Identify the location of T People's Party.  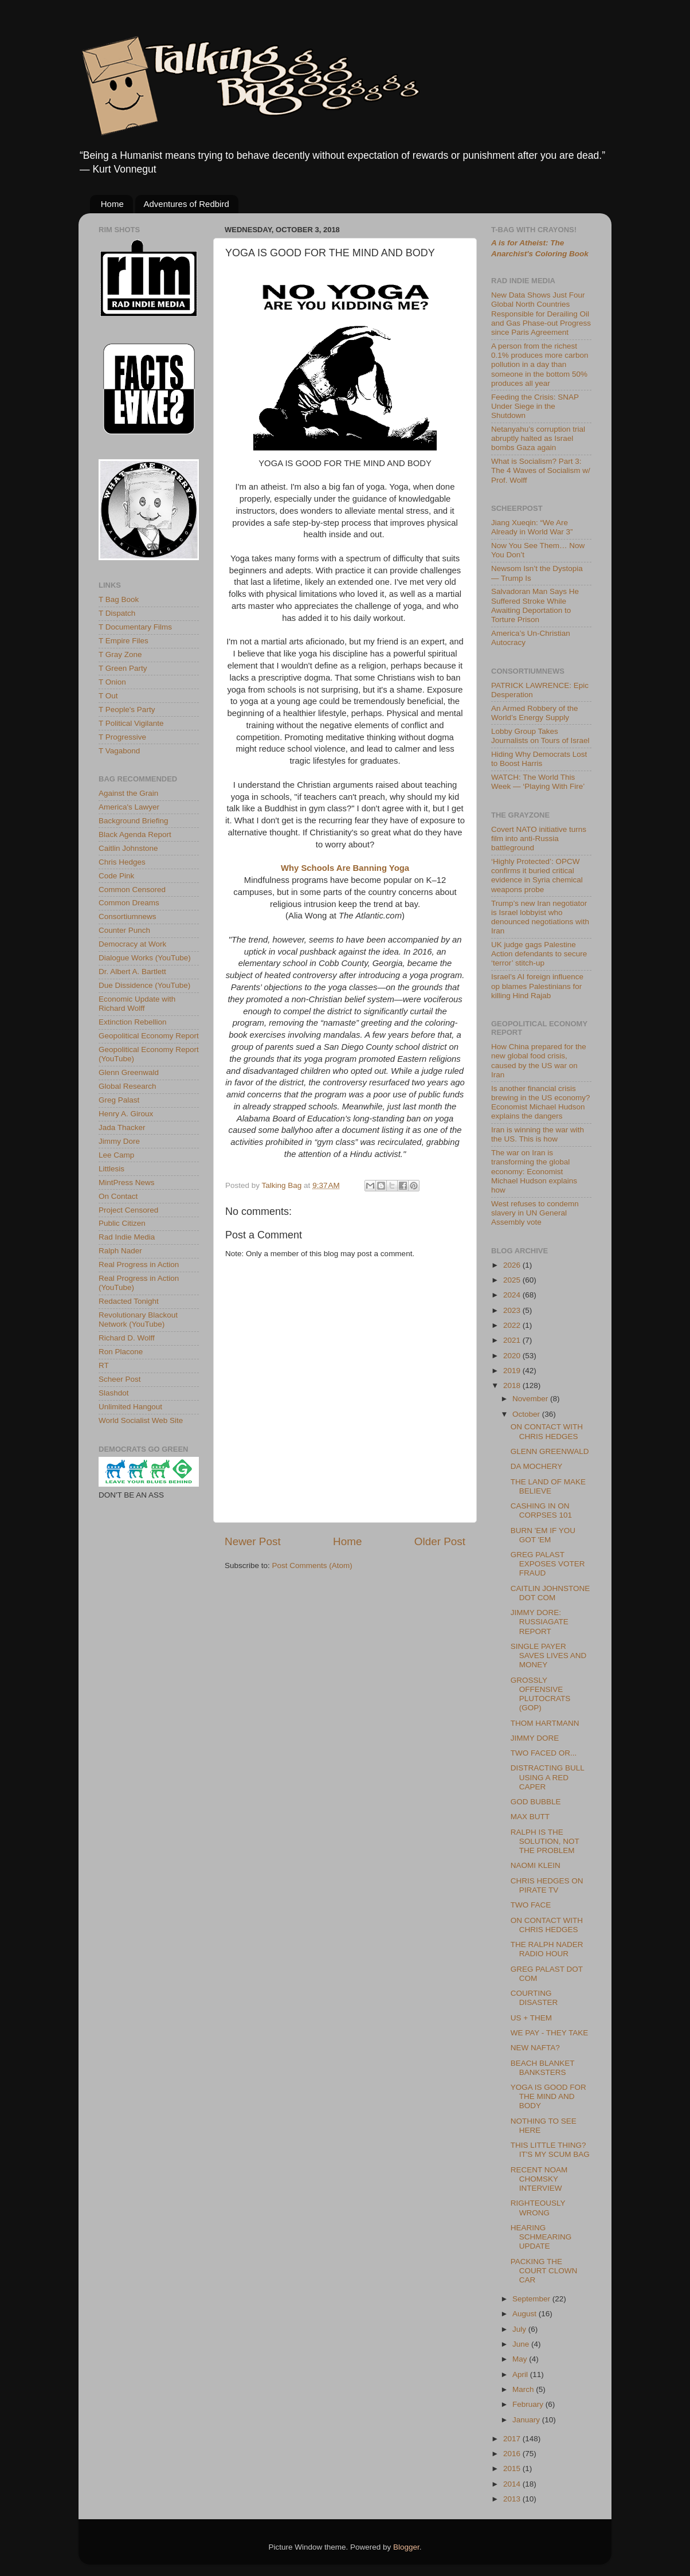
(127, 709).